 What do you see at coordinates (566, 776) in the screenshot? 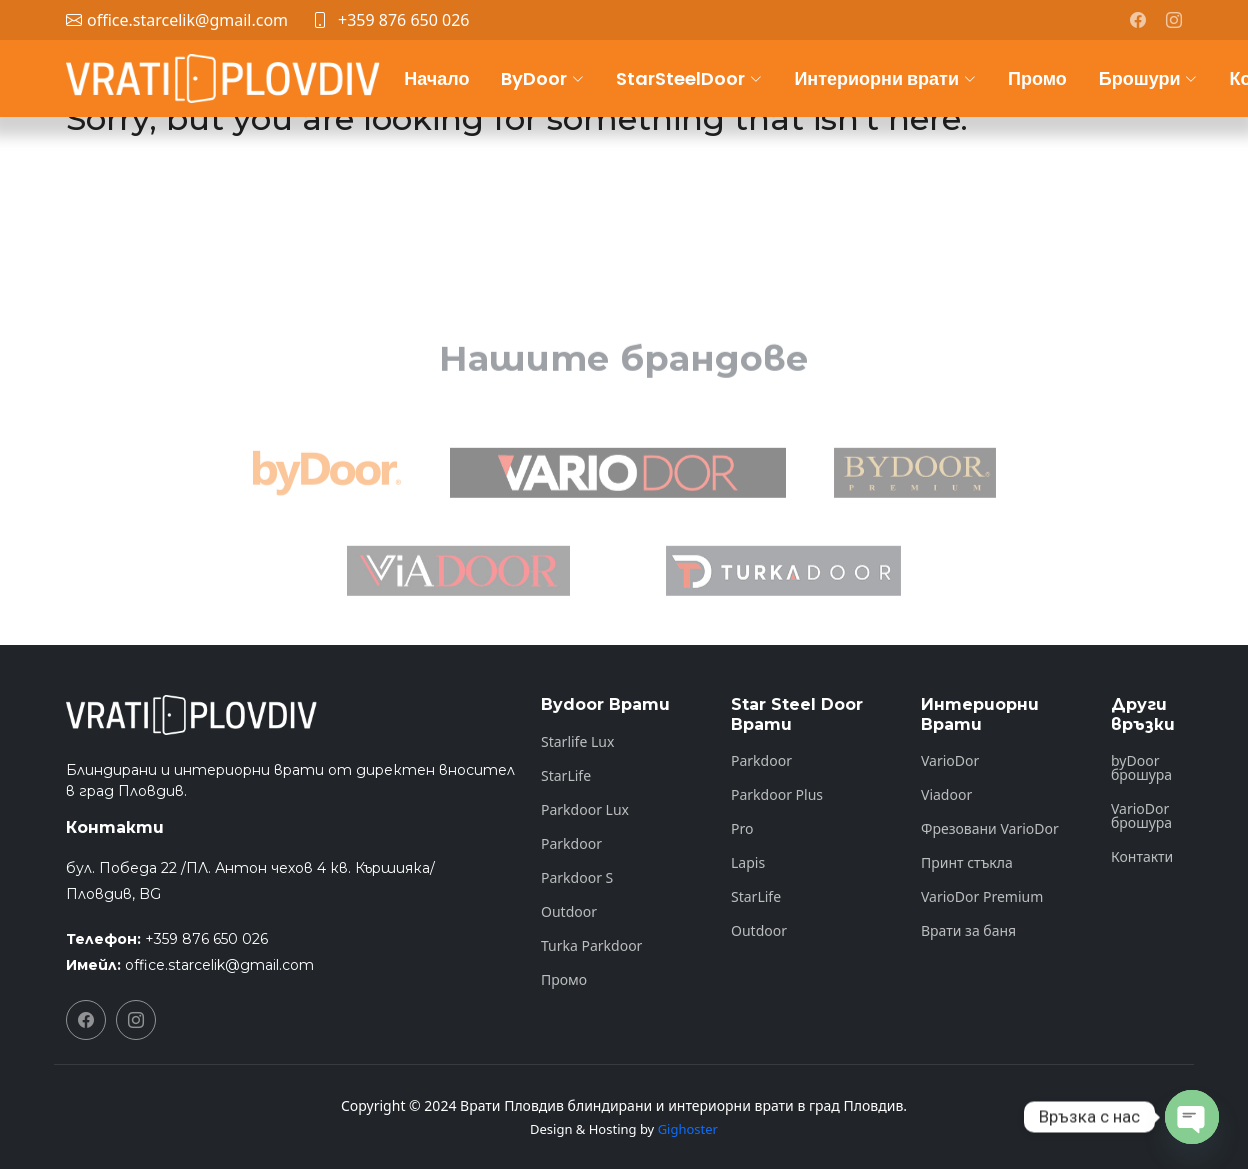
I see `StarLife` at bounding box center [566, 776].